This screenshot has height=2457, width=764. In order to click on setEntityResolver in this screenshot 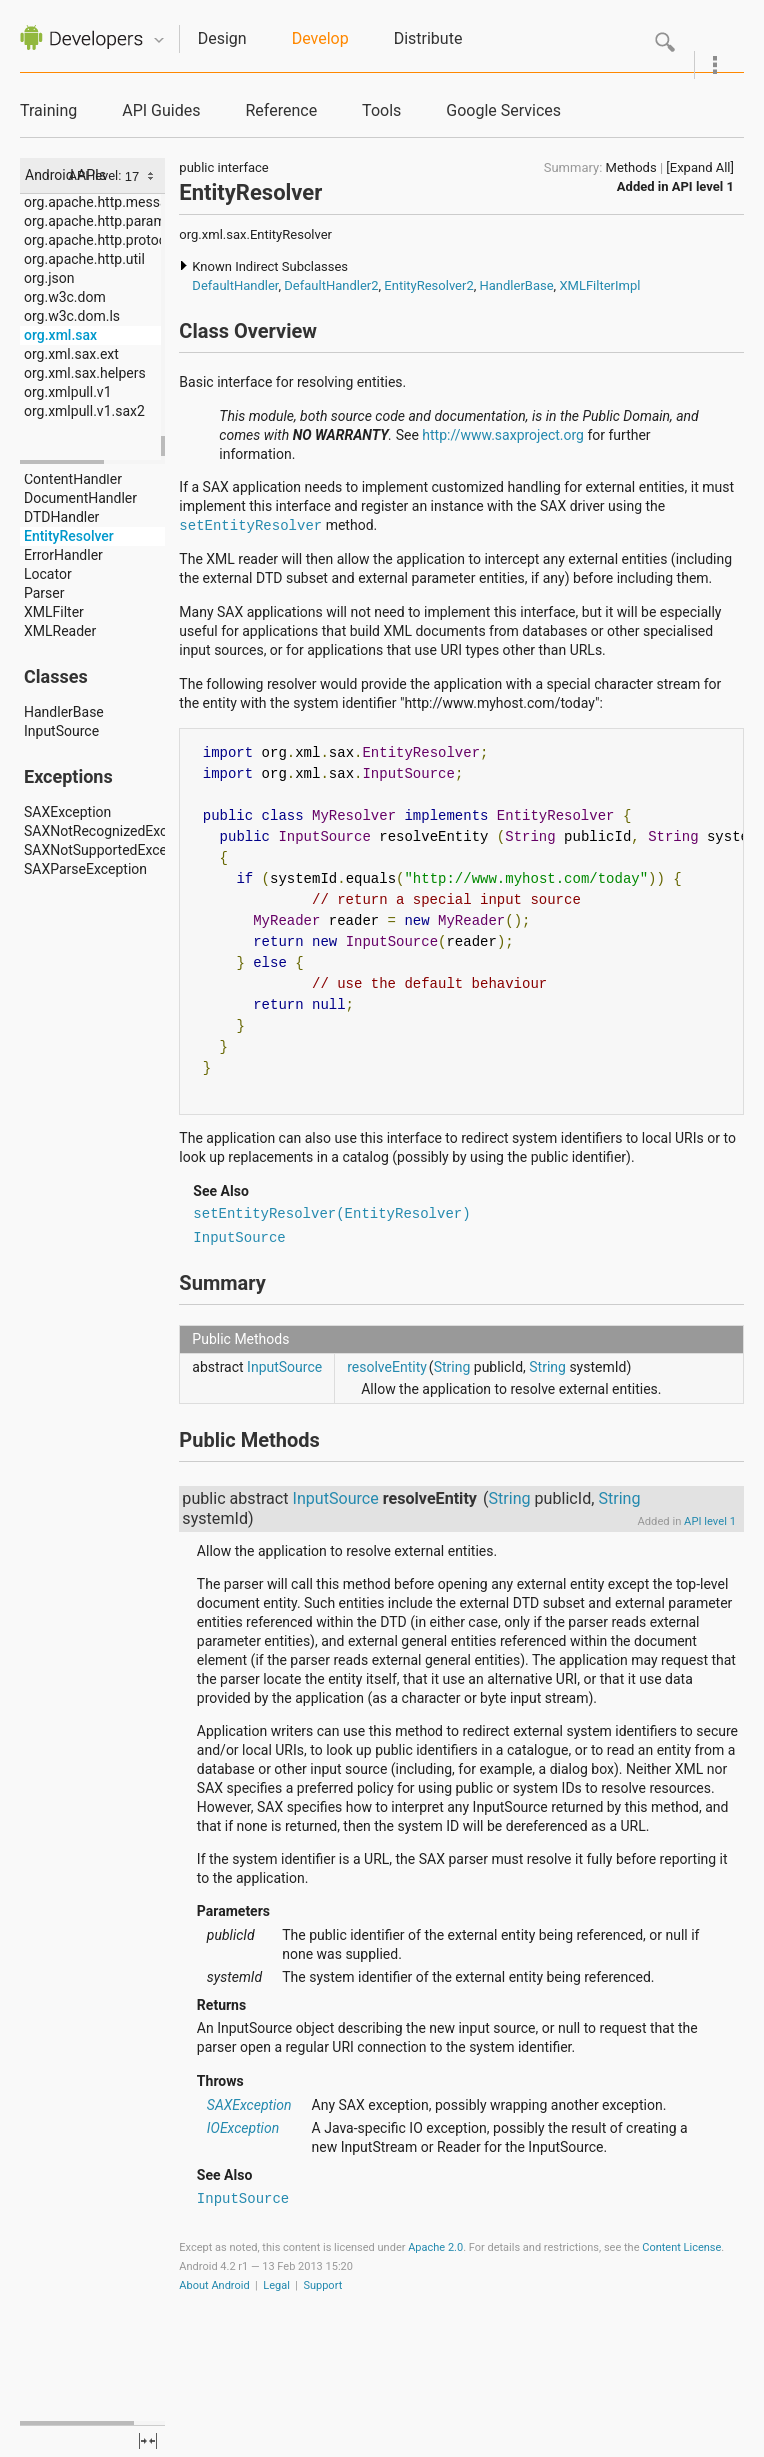, I will do `click(250, 526)`.